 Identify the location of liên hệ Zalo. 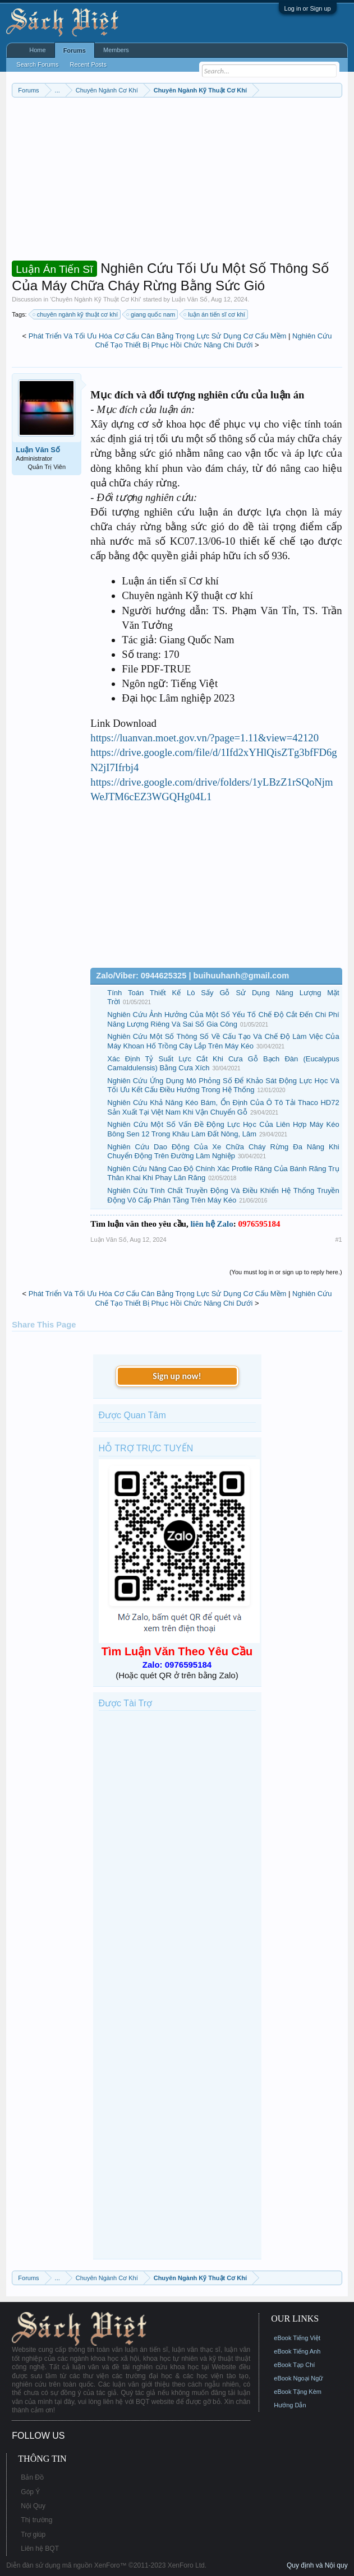
(211, 1223).